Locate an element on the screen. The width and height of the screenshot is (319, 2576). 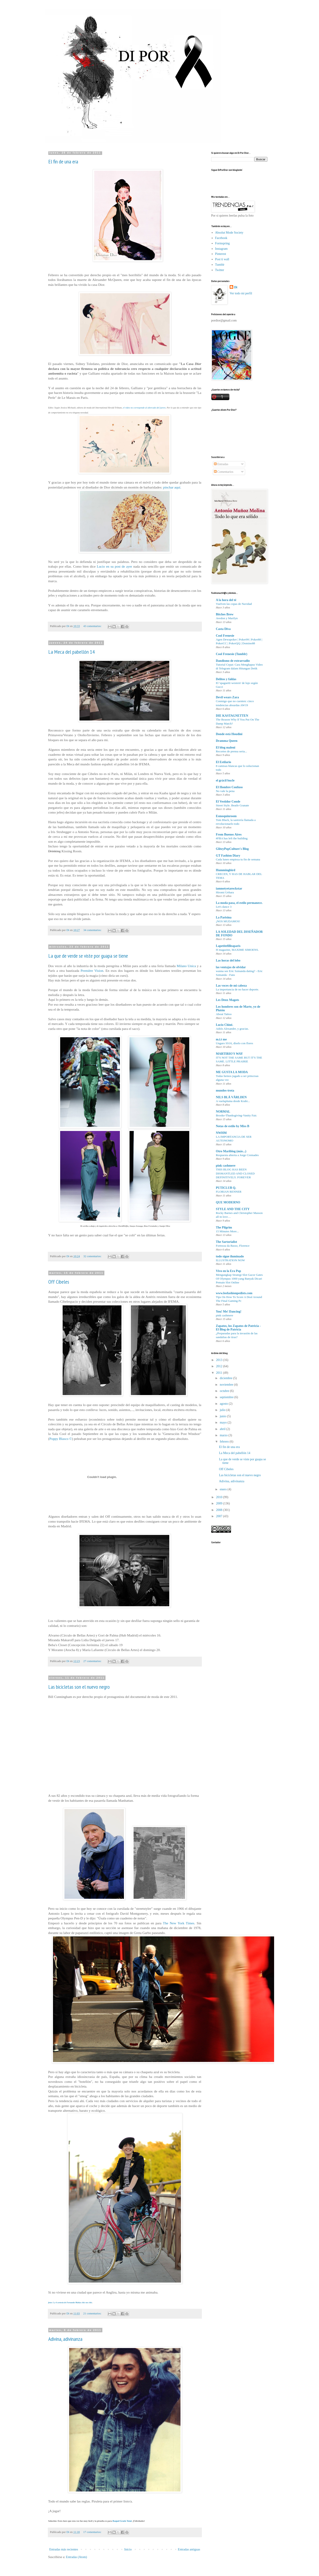
el vídeo no corresponde al altercado del jueves is located at coordinates (144, 407).